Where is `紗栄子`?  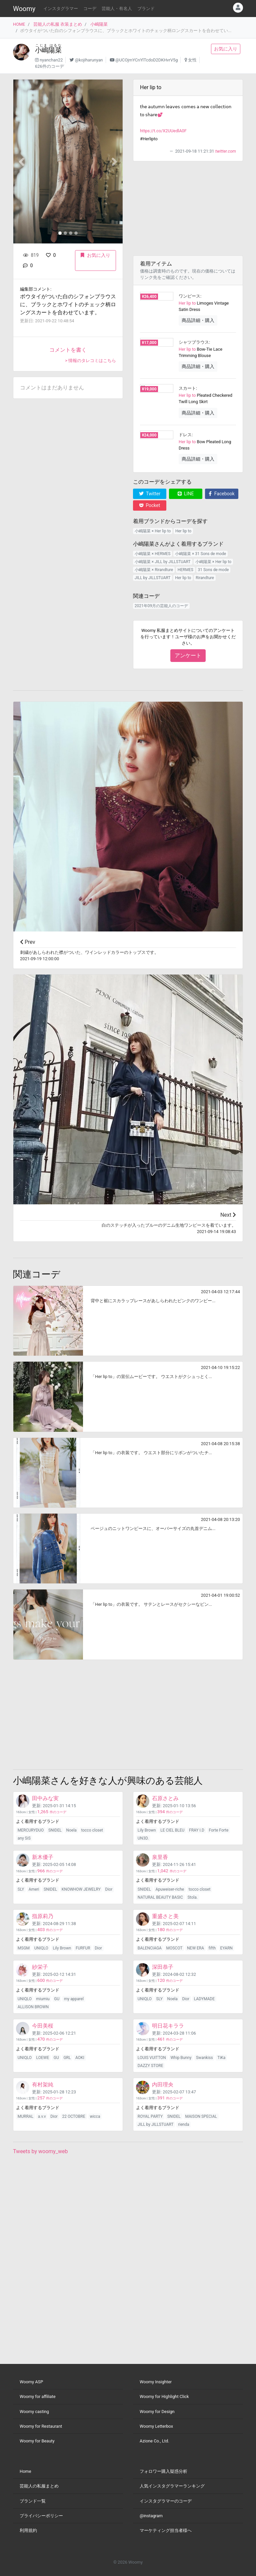
紗栄子 is located at coordinates (40, 1967).